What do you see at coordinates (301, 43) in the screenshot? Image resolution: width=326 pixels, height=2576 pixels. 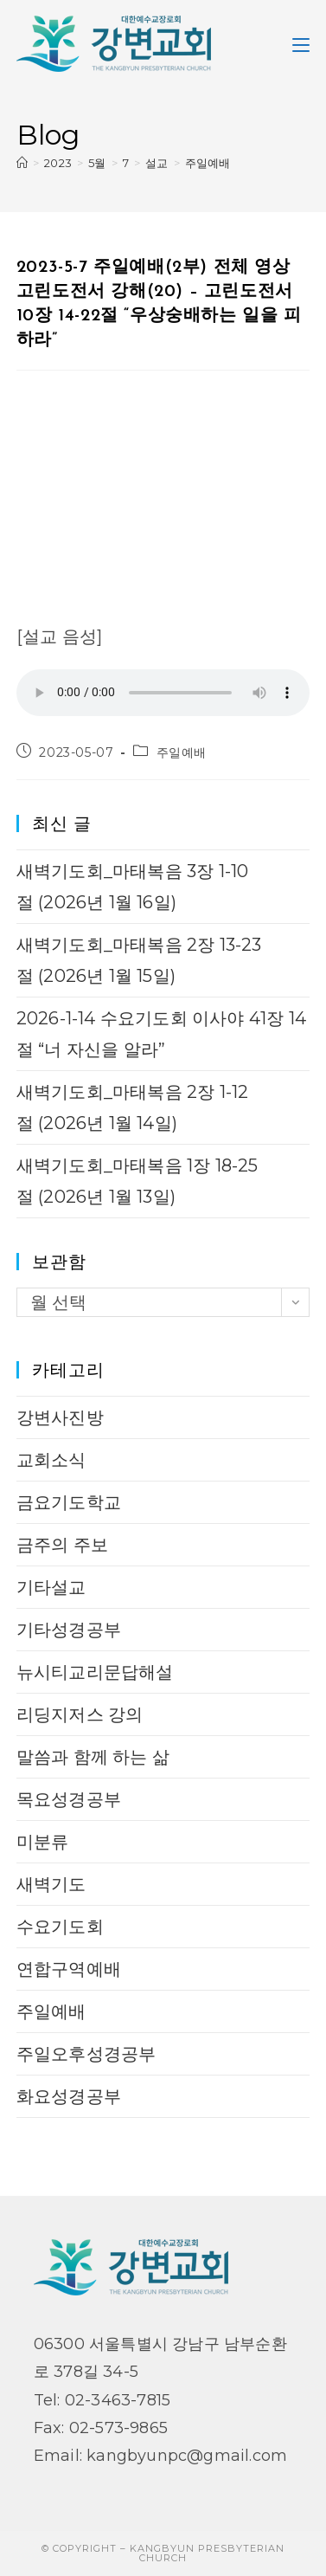 I see `[Mobile Menu]` at bounding box center [301, 43].